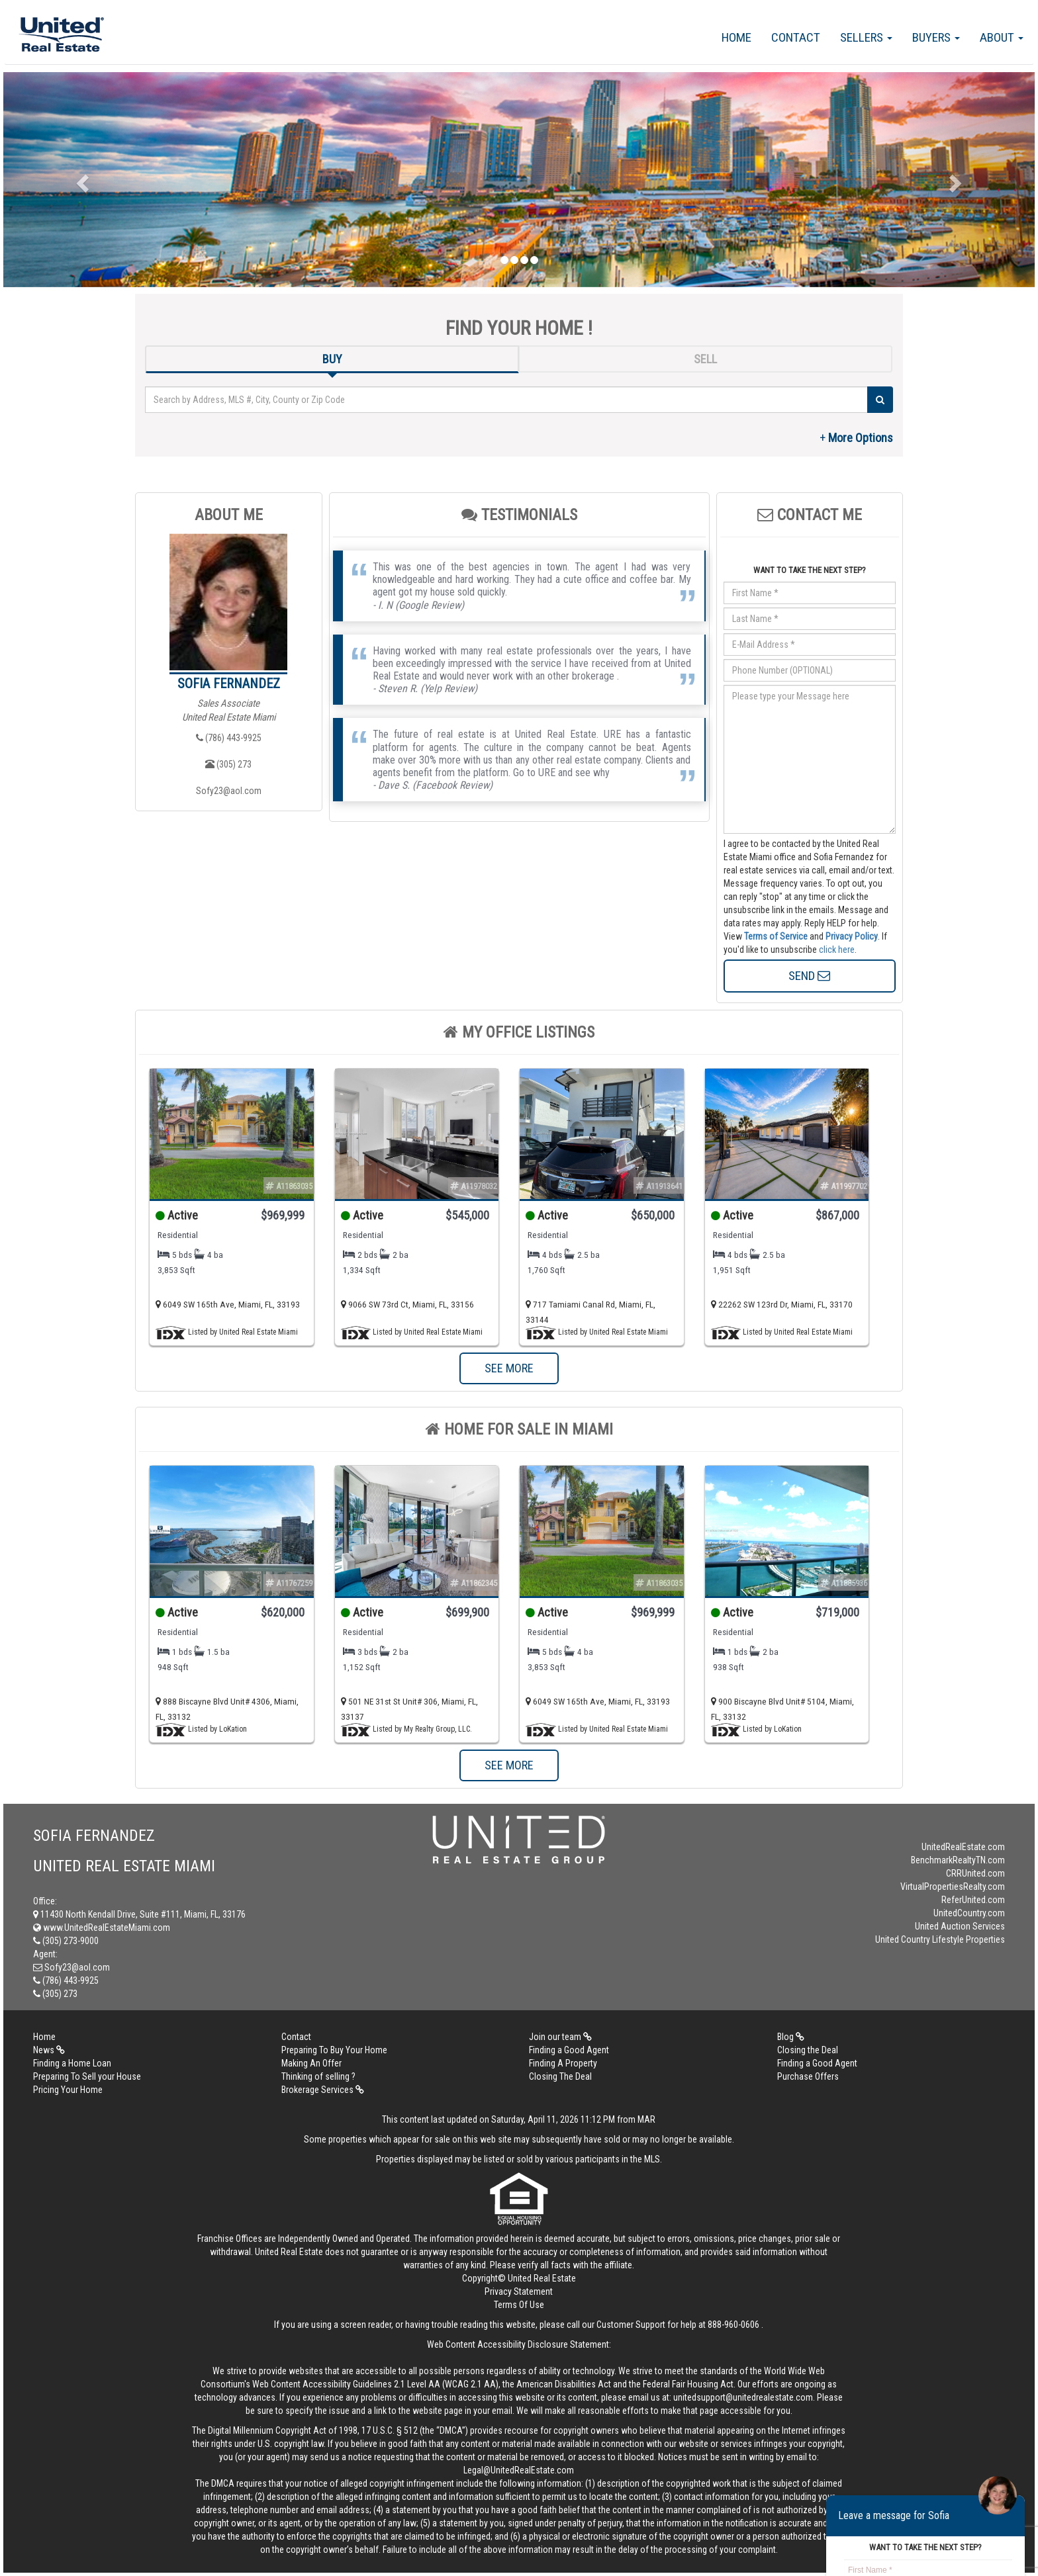 The image size is (1038, 2576). Describe the element at coordinates (563, 2063) in the screenshot. I see `Finding A Property` at that location.